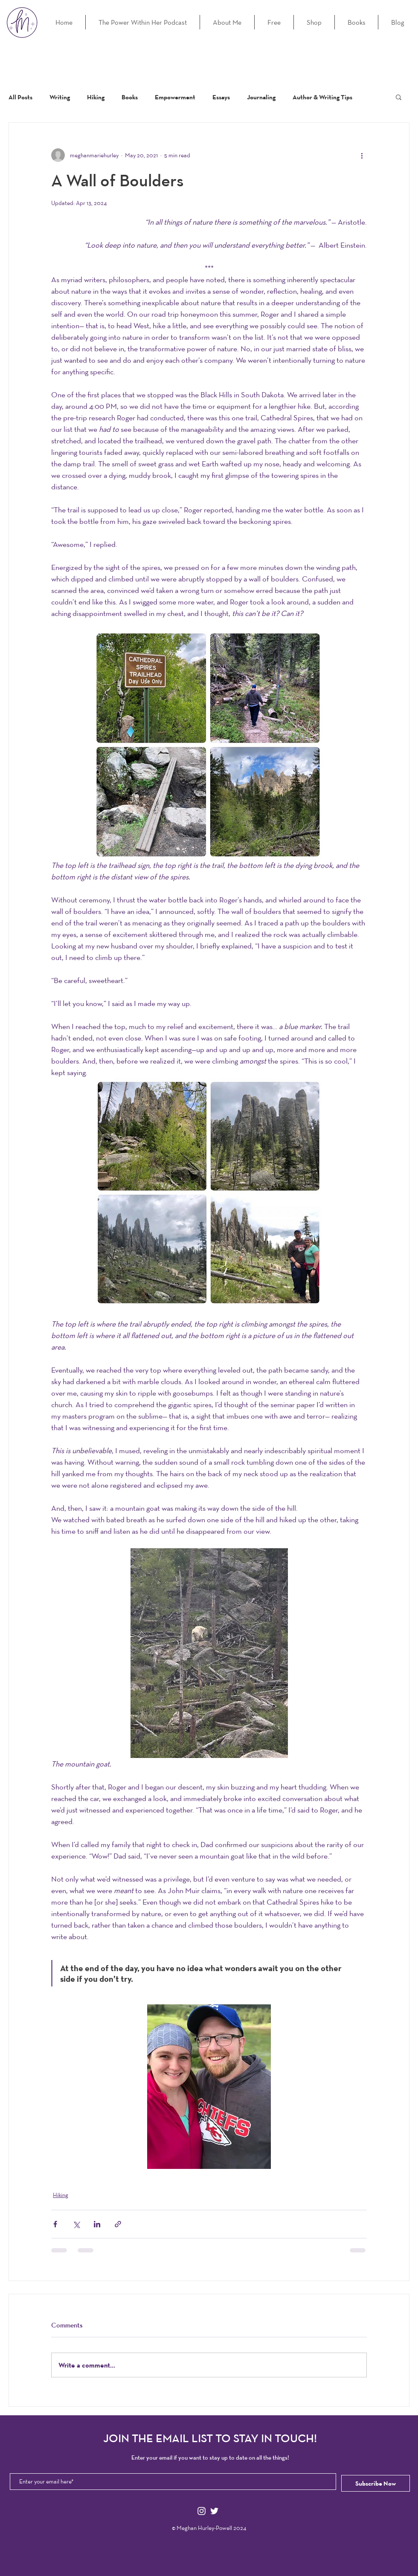  Describe the element at coordinates (175, 97) in the screenshot. I see `Empowerment` at that location.